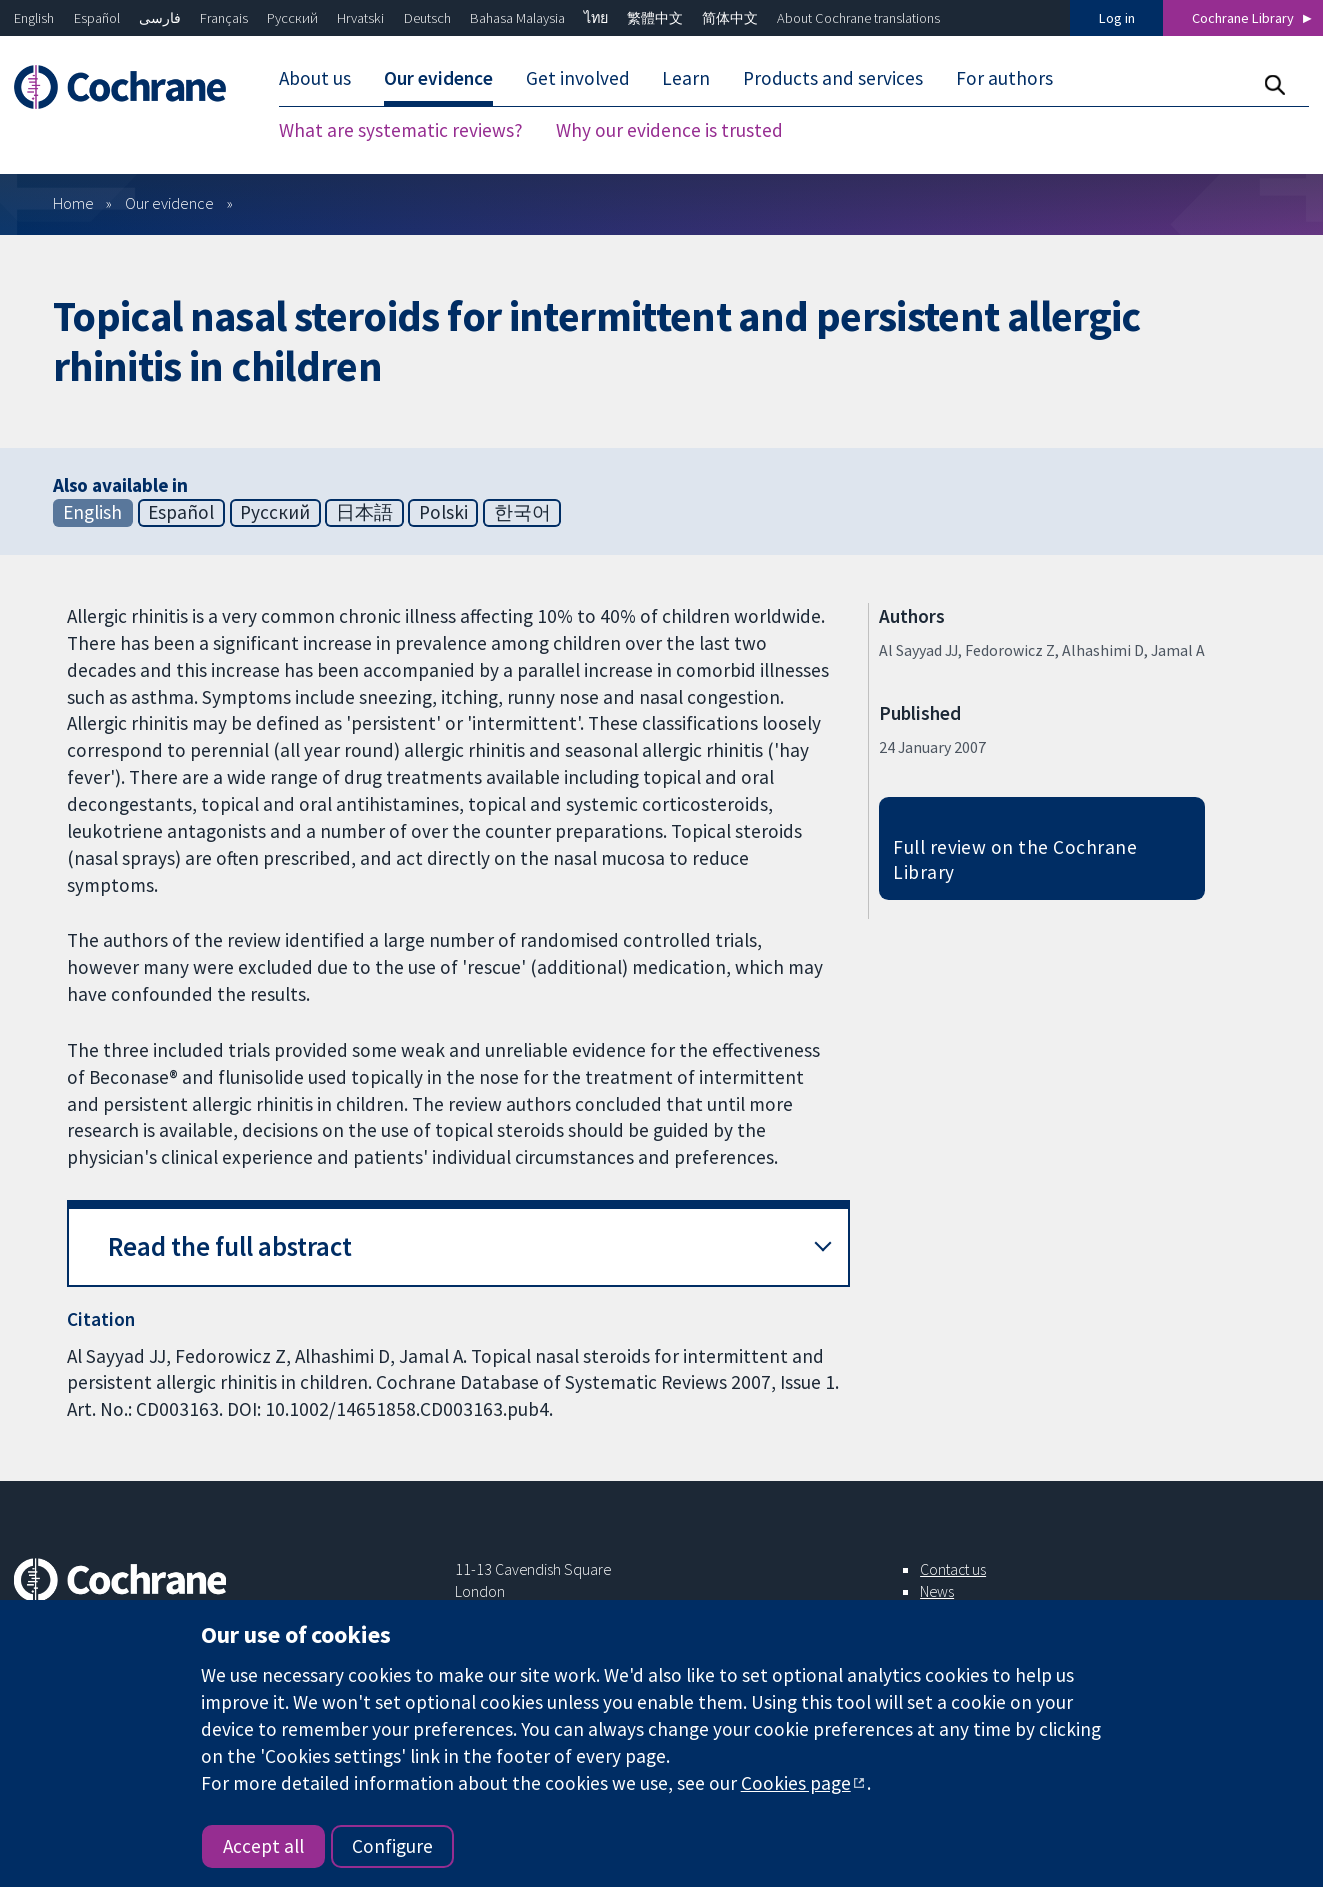  Describe the element at coordinates (1004, 78) in the screenshot. I see `For authors [menuitem]` at that location.